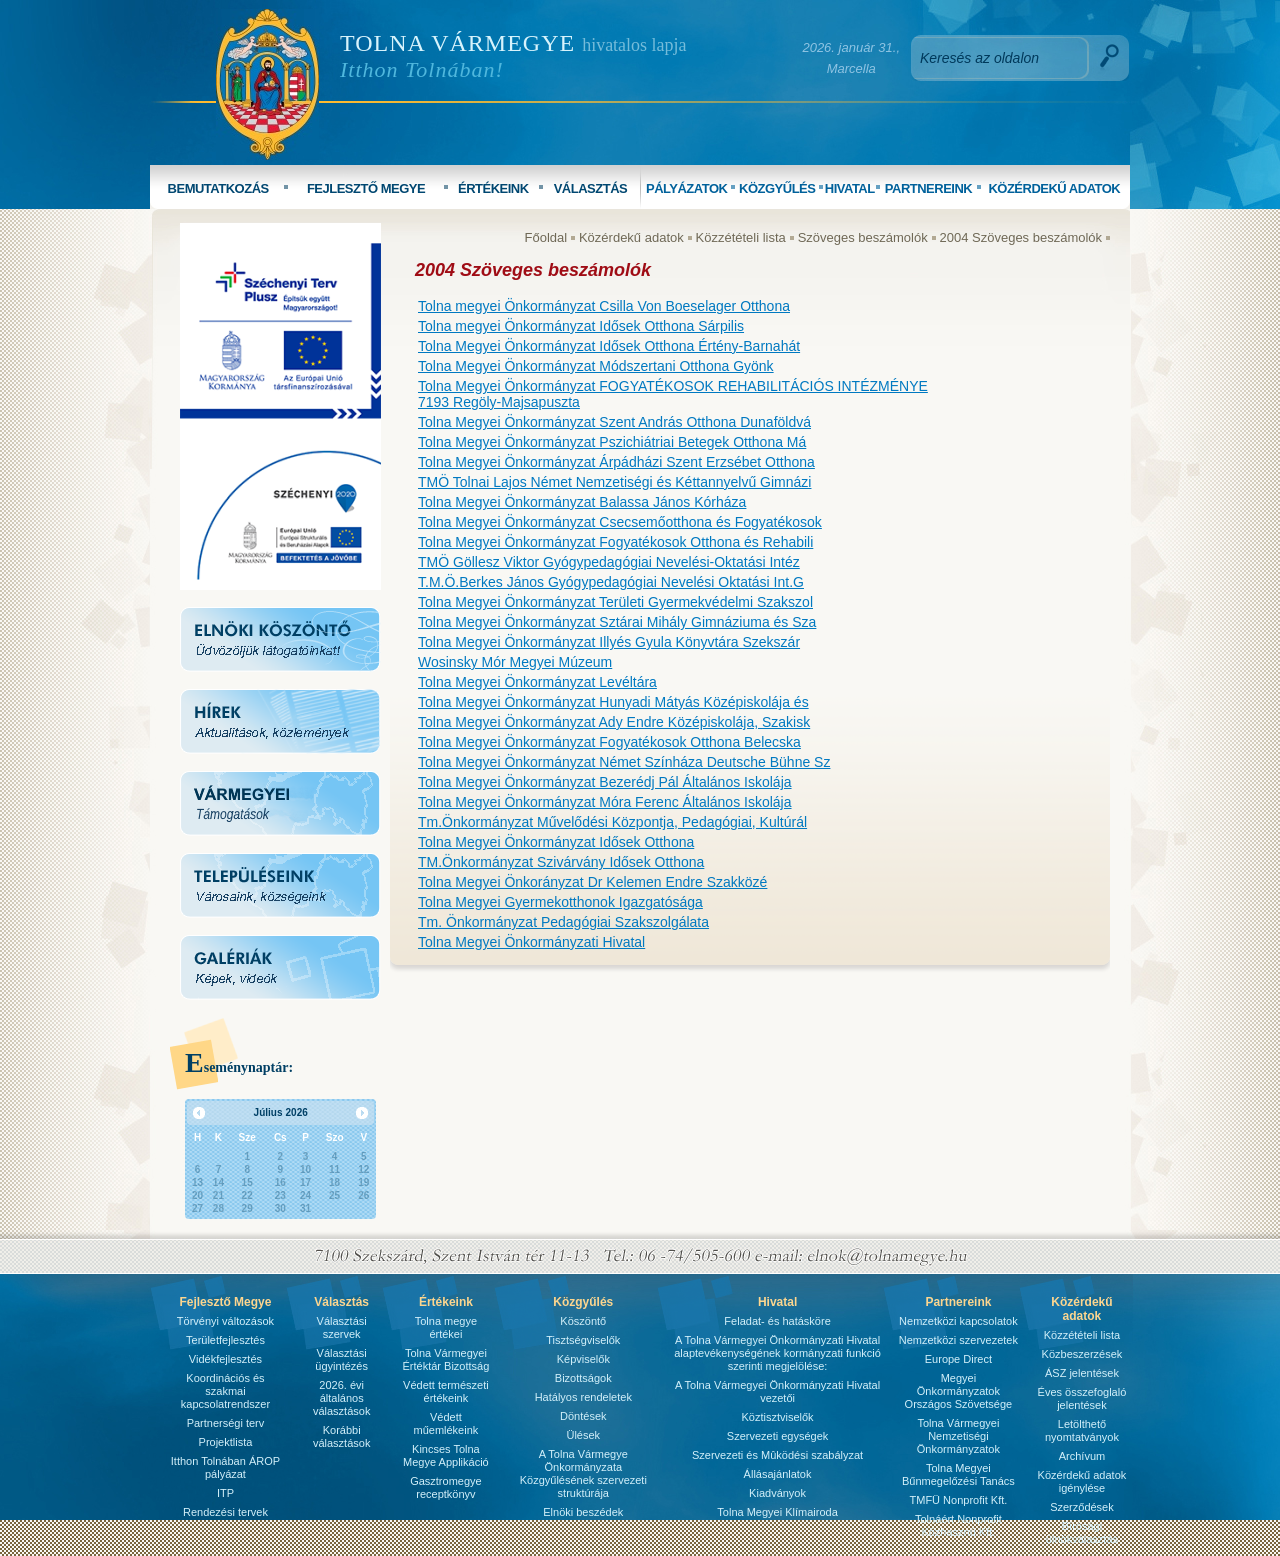  Describe the element at coordinates (605, 802) in the screenshot. I see `Tolna Megyei Önkormányzat Móra Ferenc Általános Iskolája` at that location.